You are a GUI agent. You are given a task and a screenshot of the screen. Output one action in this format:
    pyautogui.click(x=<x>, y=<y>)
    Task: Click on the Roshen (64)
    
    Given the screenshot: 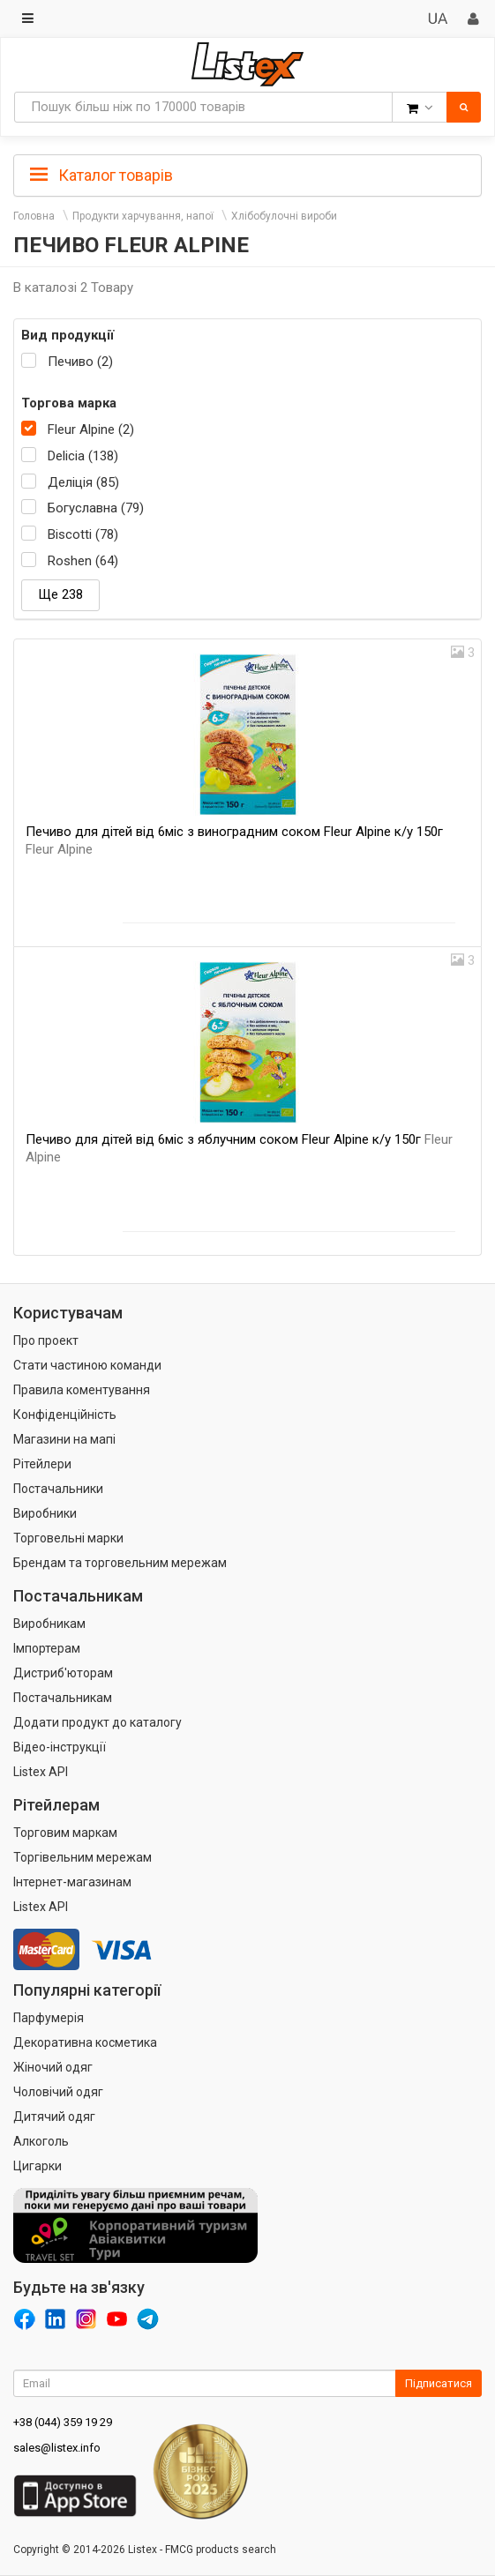 What is the action you would take?
    pyautogui.click(x=83, y=561)
    